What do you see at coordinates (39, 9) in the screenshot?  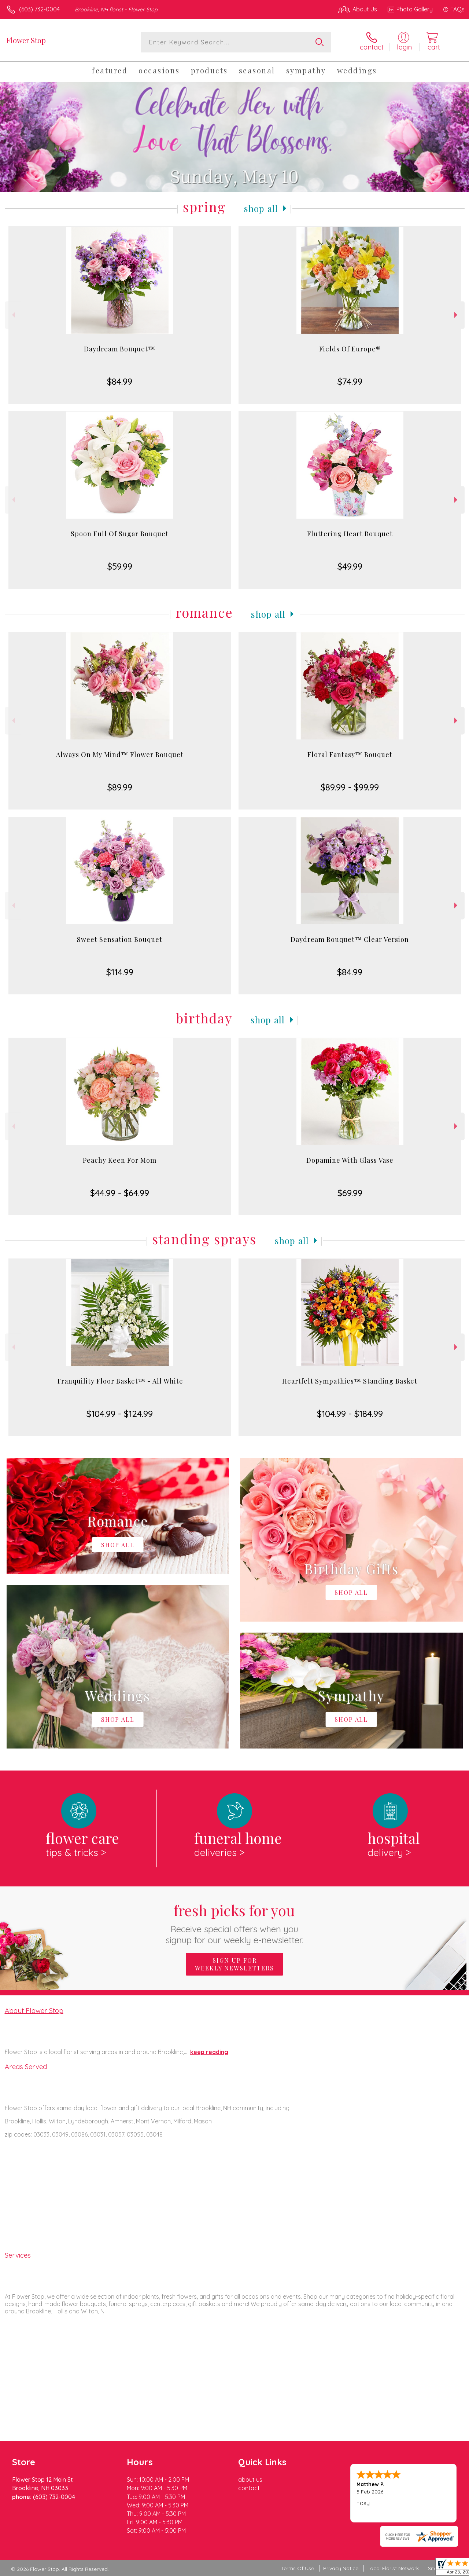 I see `(603) 732-0004` at bounding box center [39, 9].